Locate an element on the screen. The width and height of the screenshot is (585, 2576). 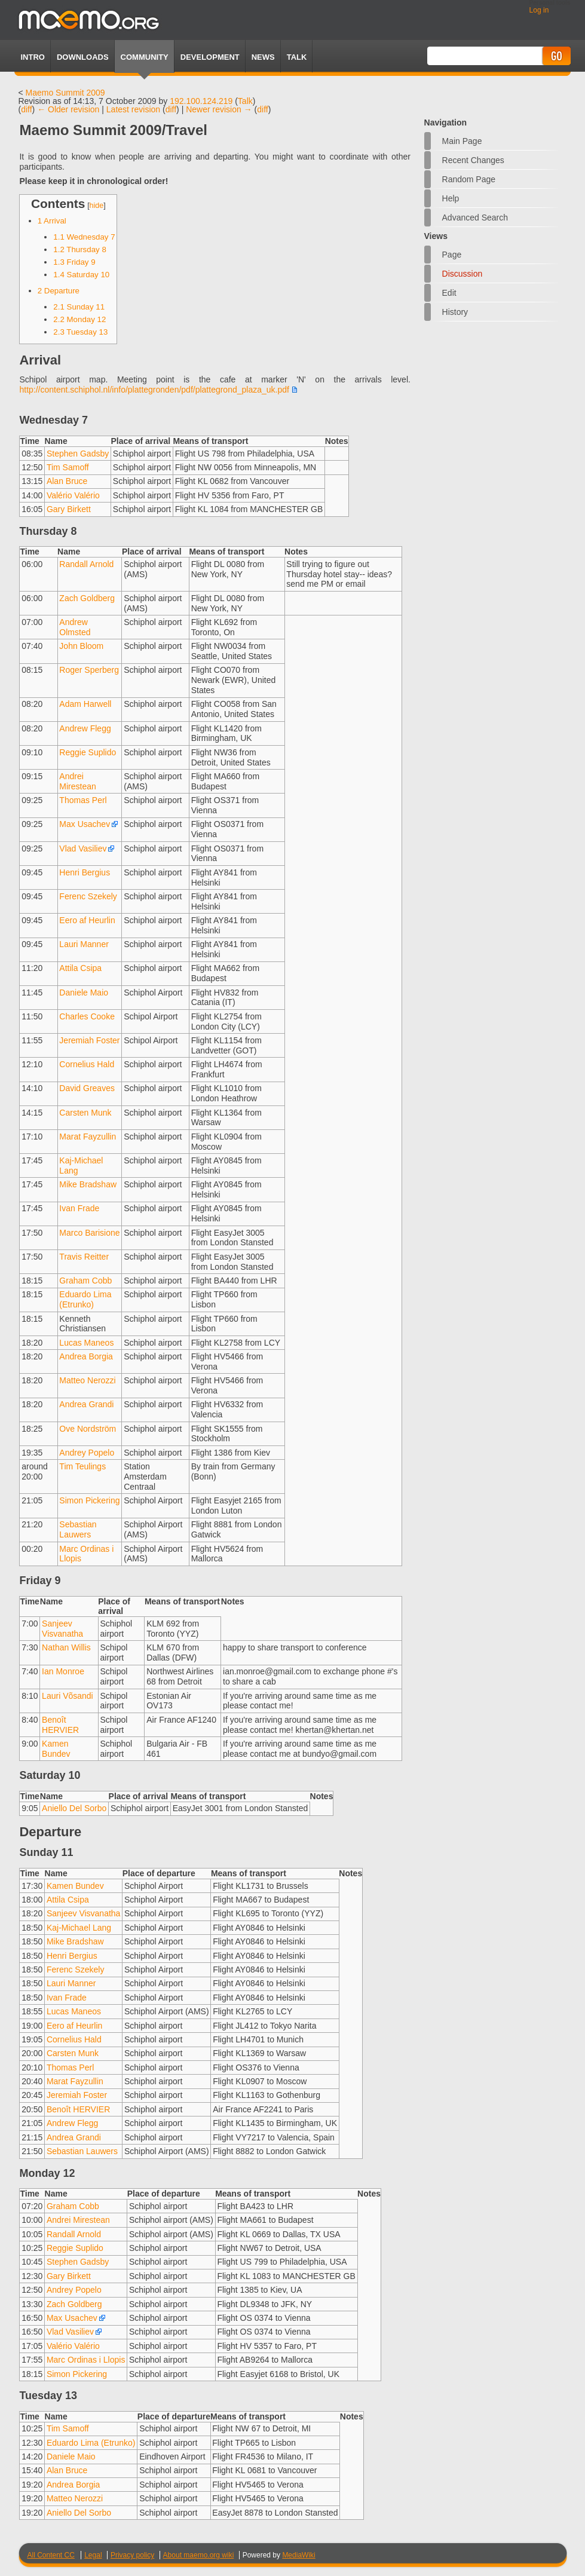
Main Page is located at coordinates (462, 141).